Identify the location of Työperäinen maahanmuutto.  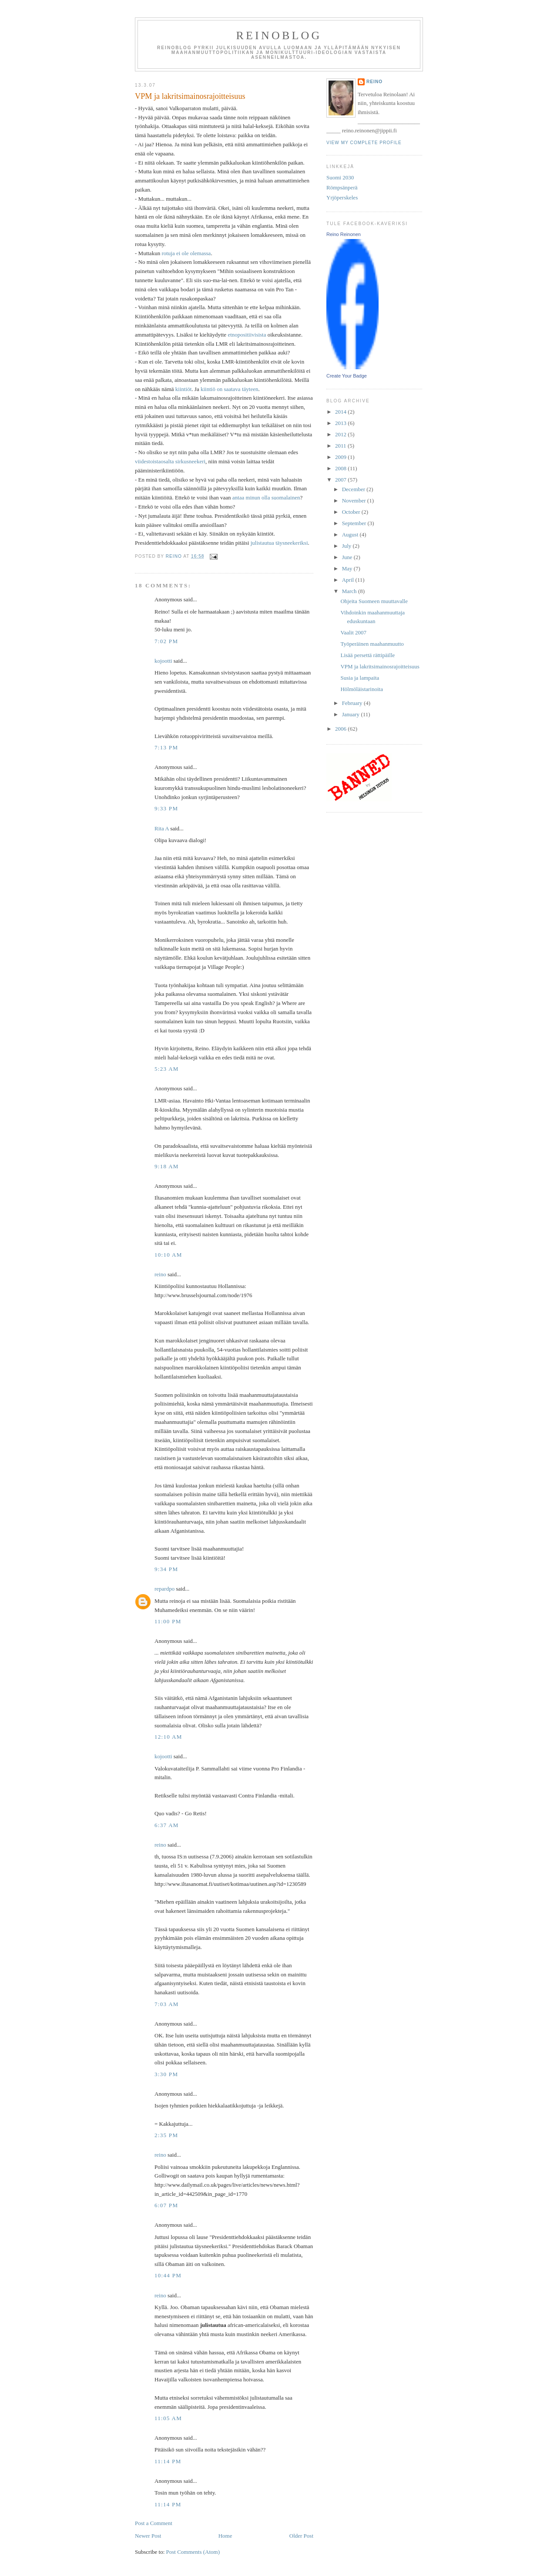
(371, 644).